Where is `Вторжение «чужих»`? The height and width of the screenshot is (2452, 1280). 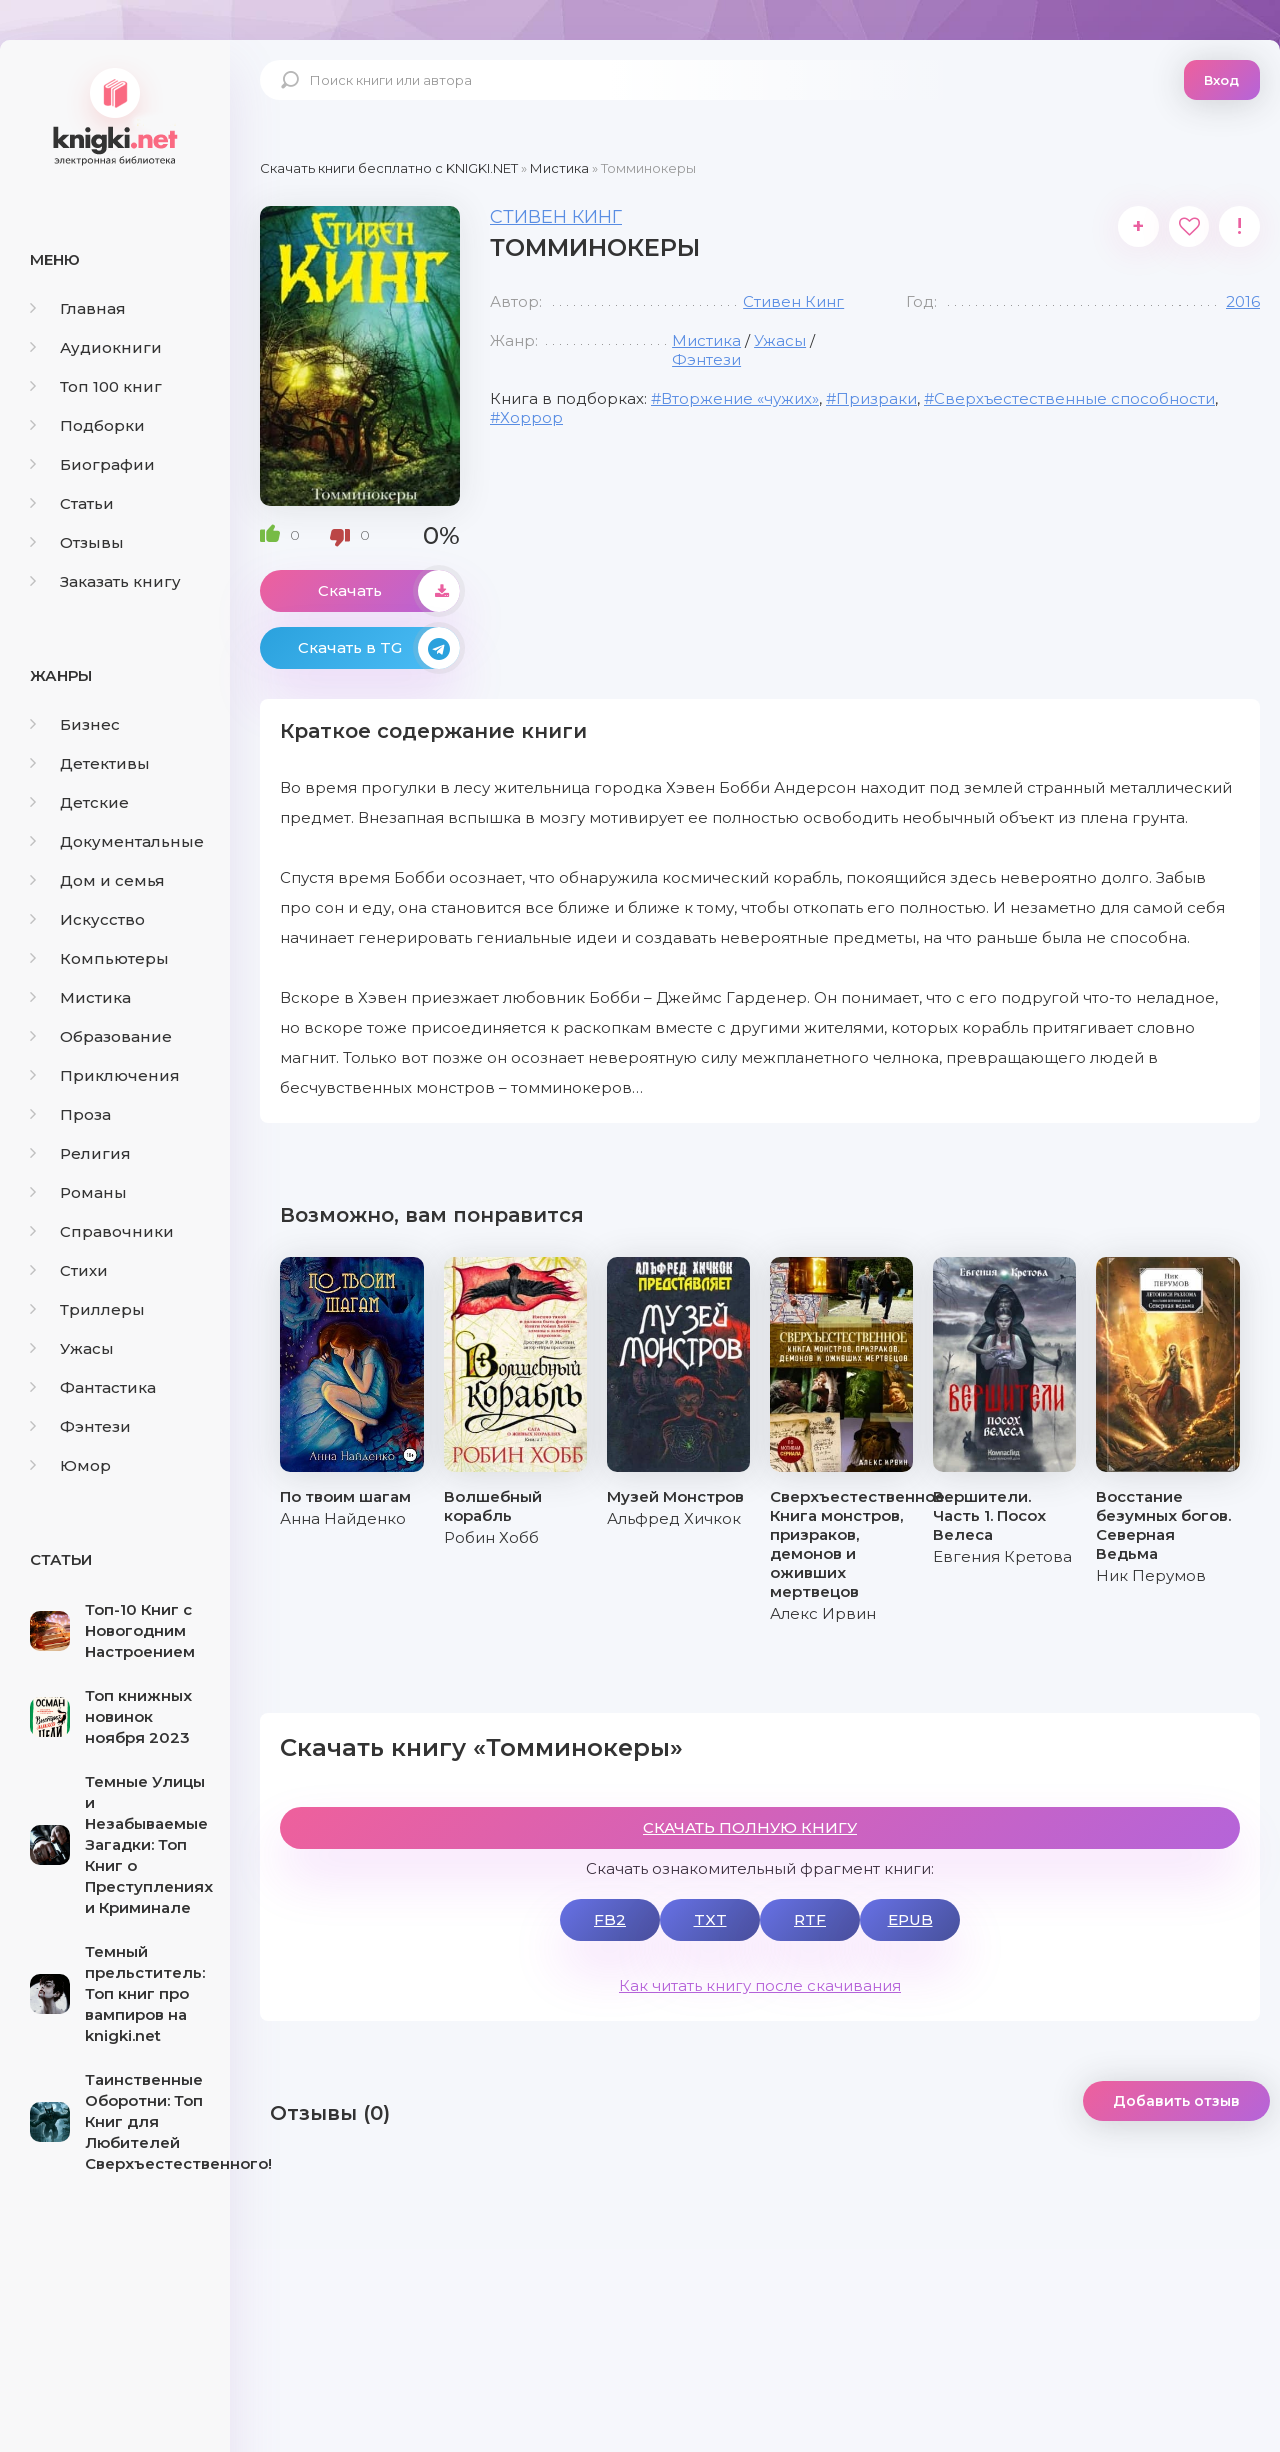
Вторжение «чужих» is located at coordinates (740, 398).